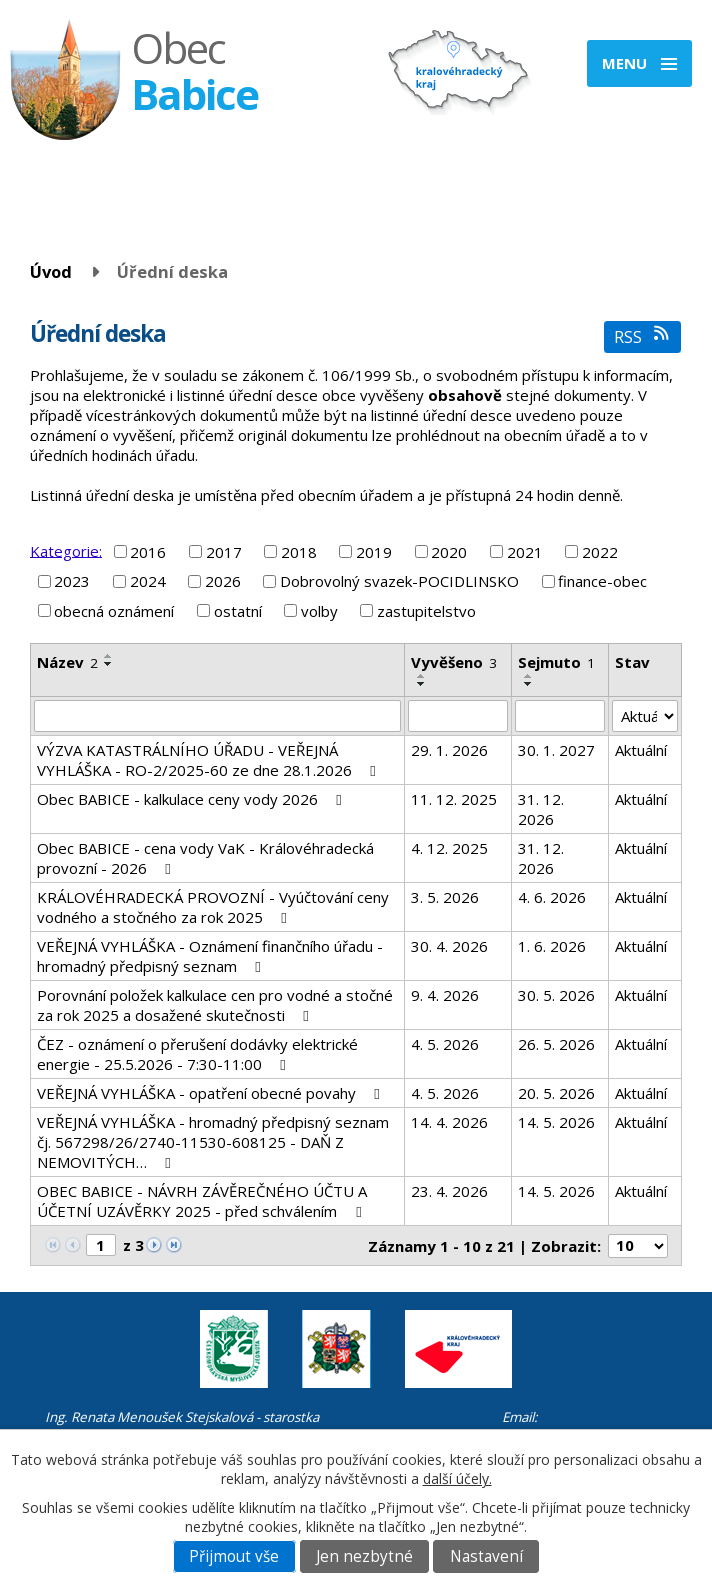 The width and height of the screenshot is (712, 1577). I want to click on 2022, so click(600, 552).